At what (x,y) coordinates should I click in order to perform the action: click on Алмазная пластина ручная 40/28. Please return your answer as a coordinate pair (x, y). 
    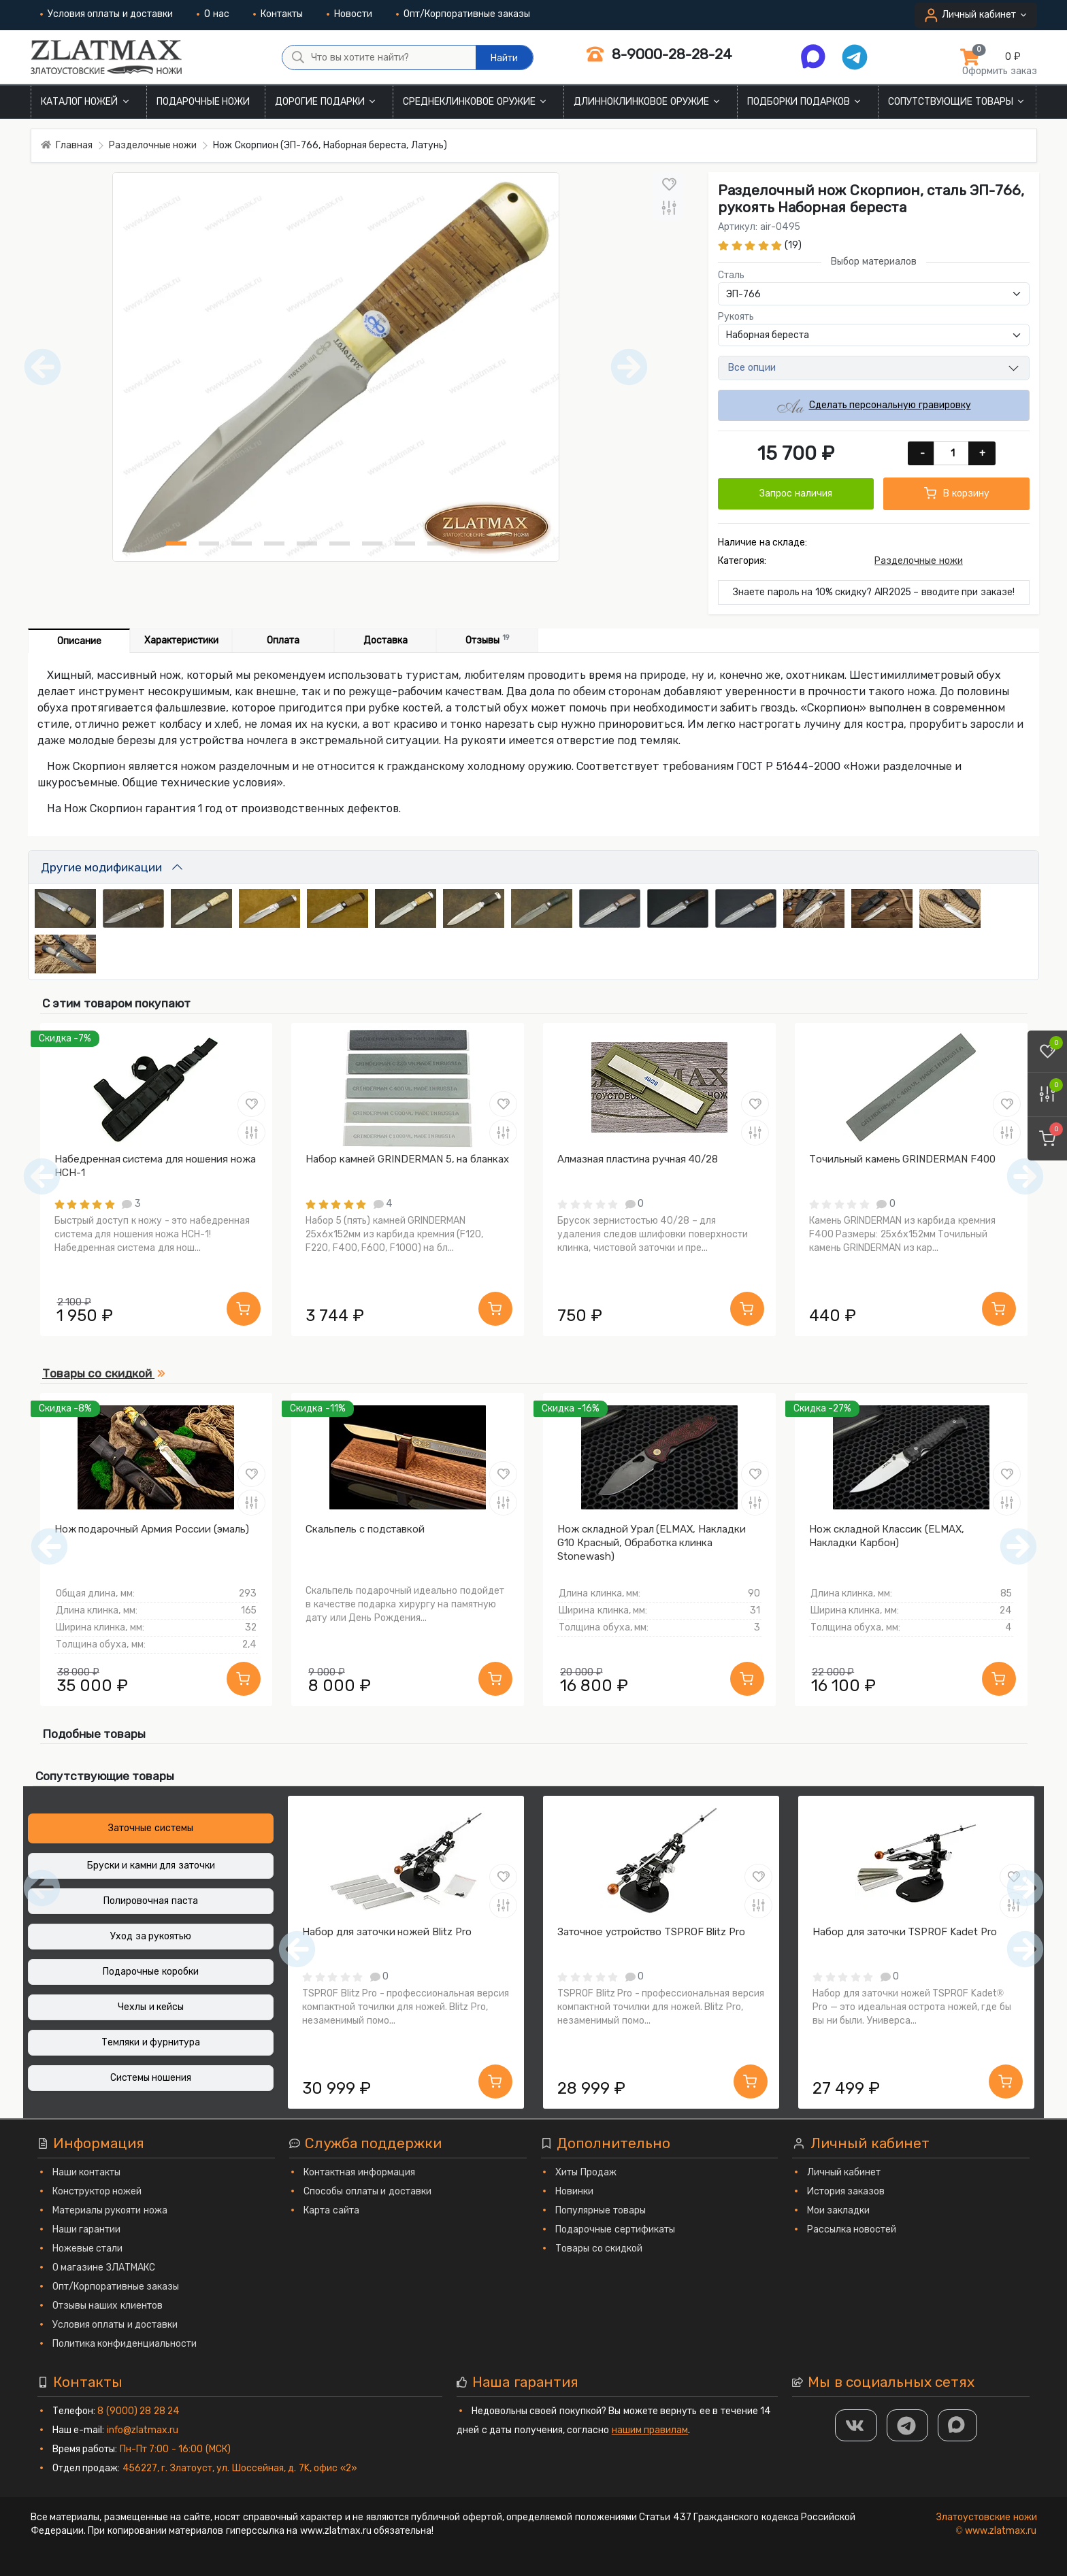
    Looking at the image, I should click on (637, 1159).